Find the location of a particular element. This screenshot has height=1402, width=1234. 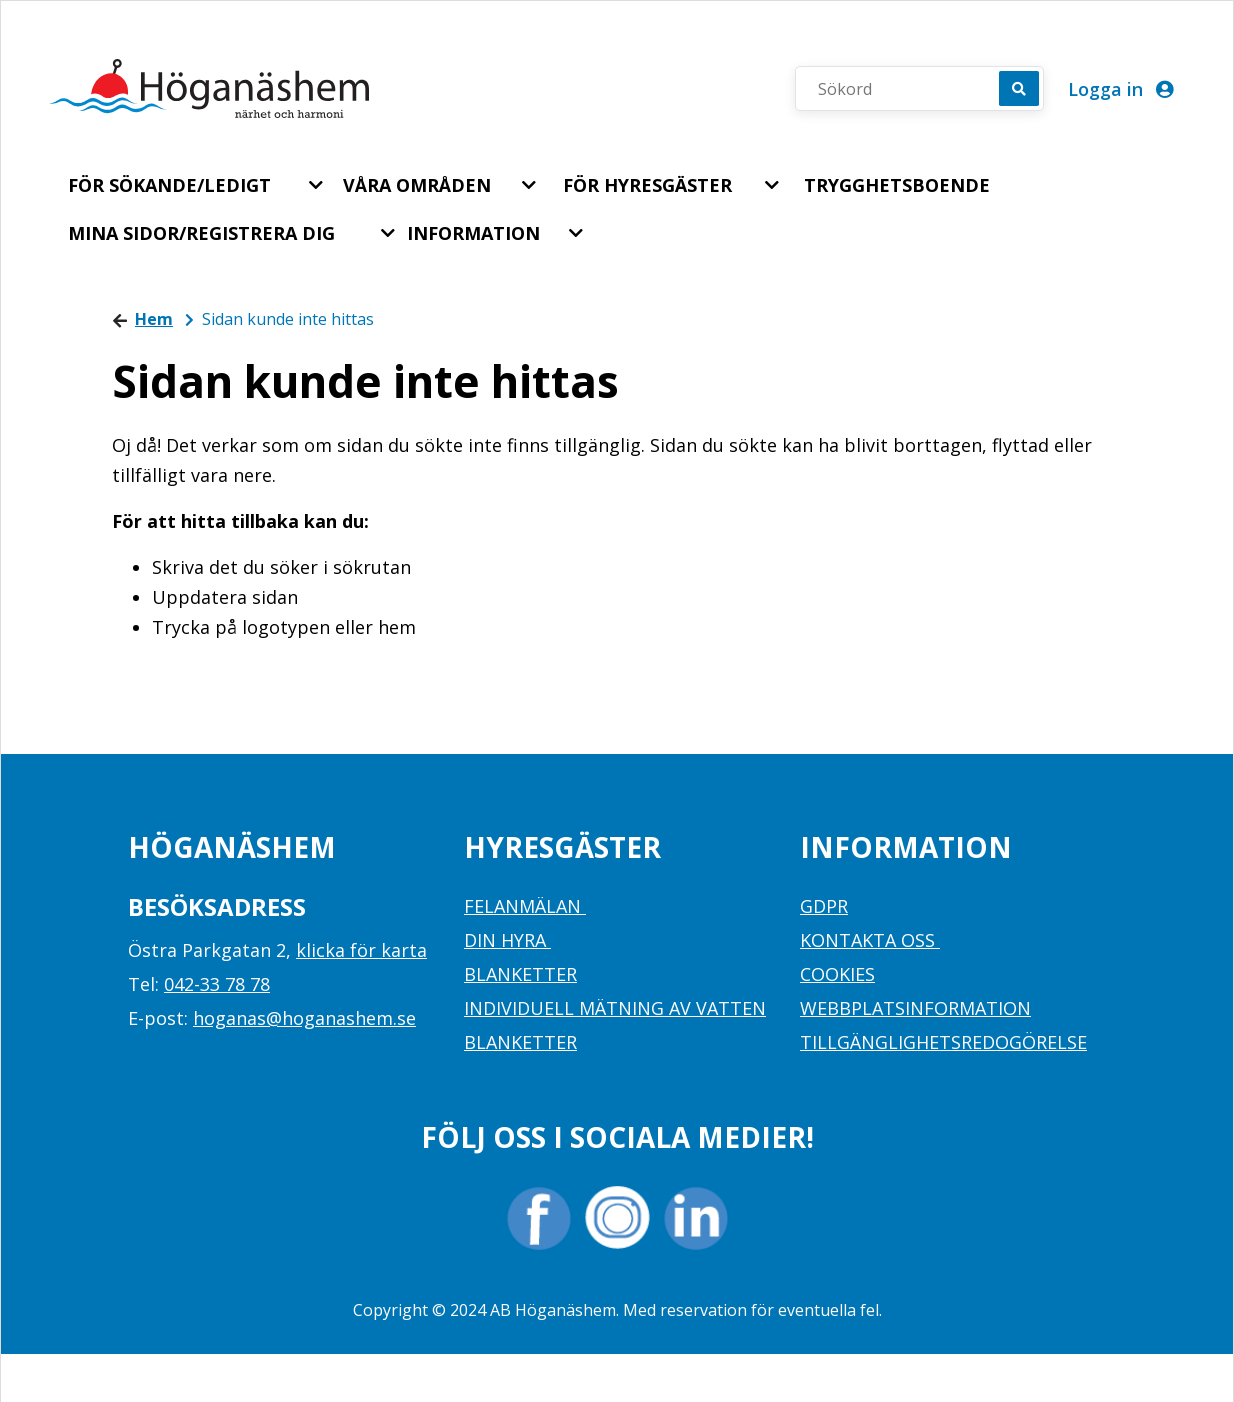

hoganas@hoganashem.se is located at coordinates (304, 1018).